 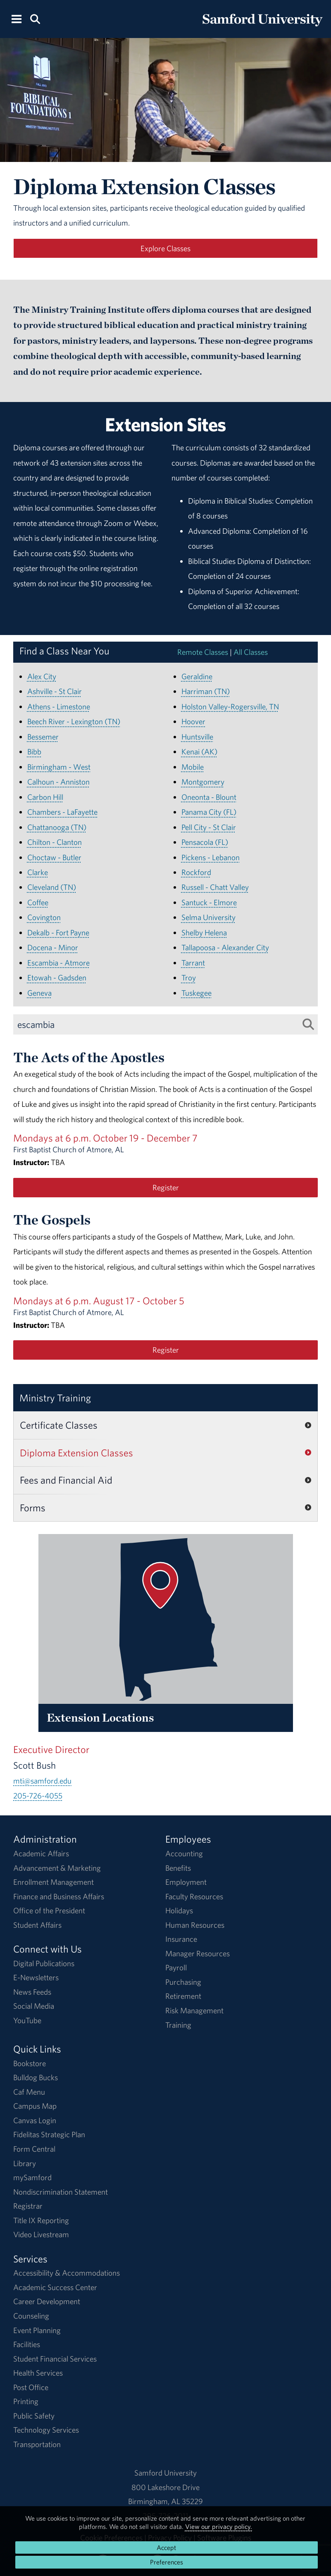 What do you see at coordinates (35, 2106) in the screenshot?
I see `Campus Map` at bounding box center [35, 2106].